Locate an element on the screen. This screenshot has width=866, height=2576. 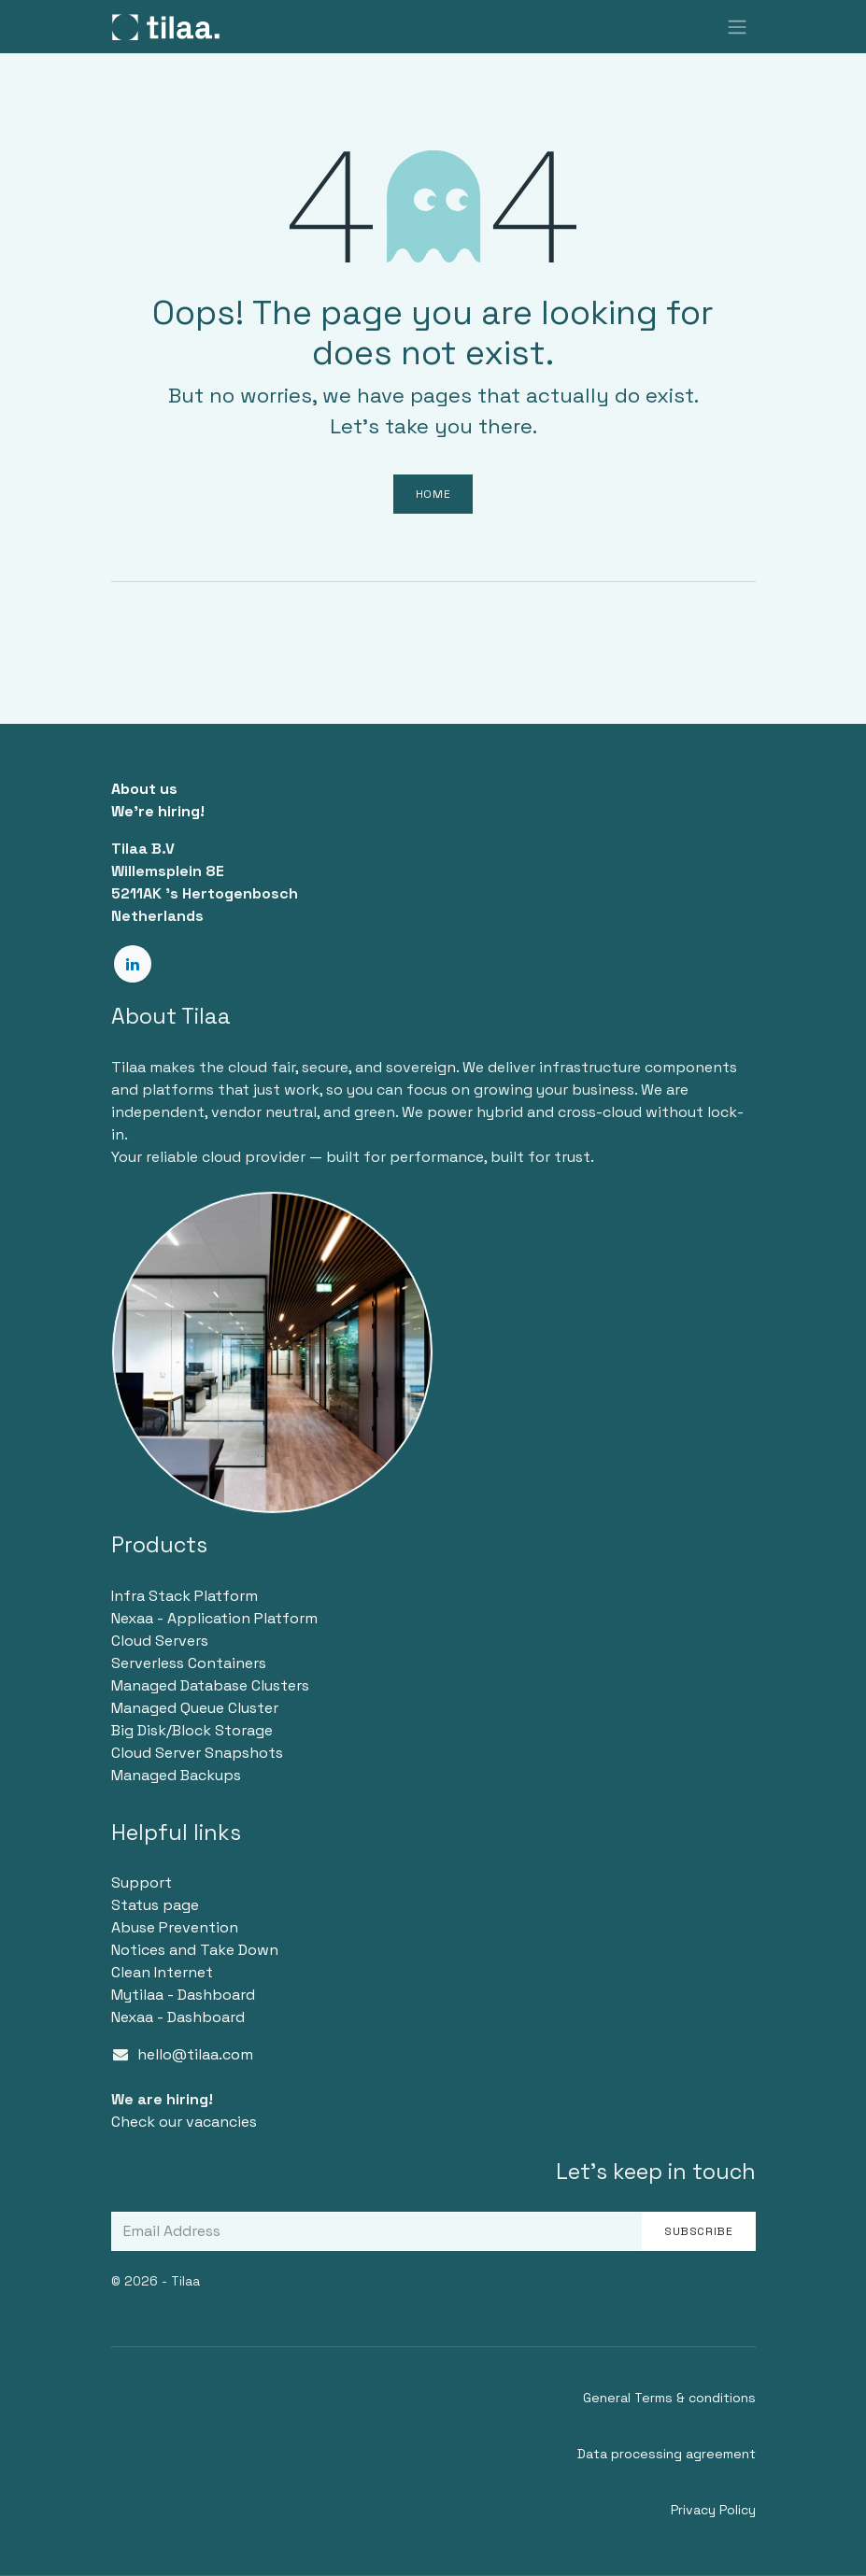
General Terms & conditions is located at coordinates (669, 2397).